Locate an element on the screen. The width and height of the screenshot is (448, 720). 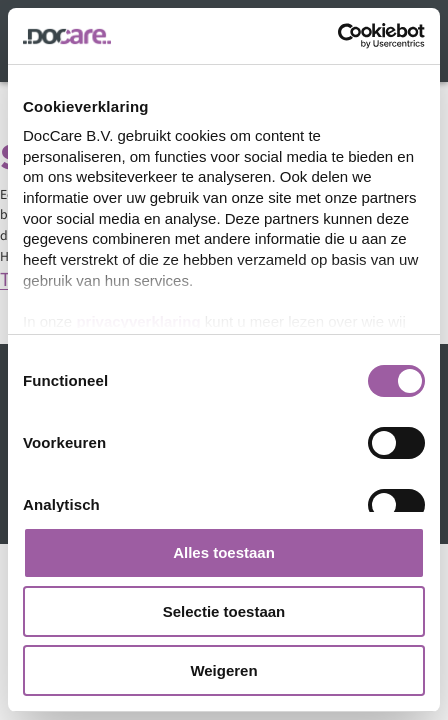
Weigeren is located at coordinates (223, 670).